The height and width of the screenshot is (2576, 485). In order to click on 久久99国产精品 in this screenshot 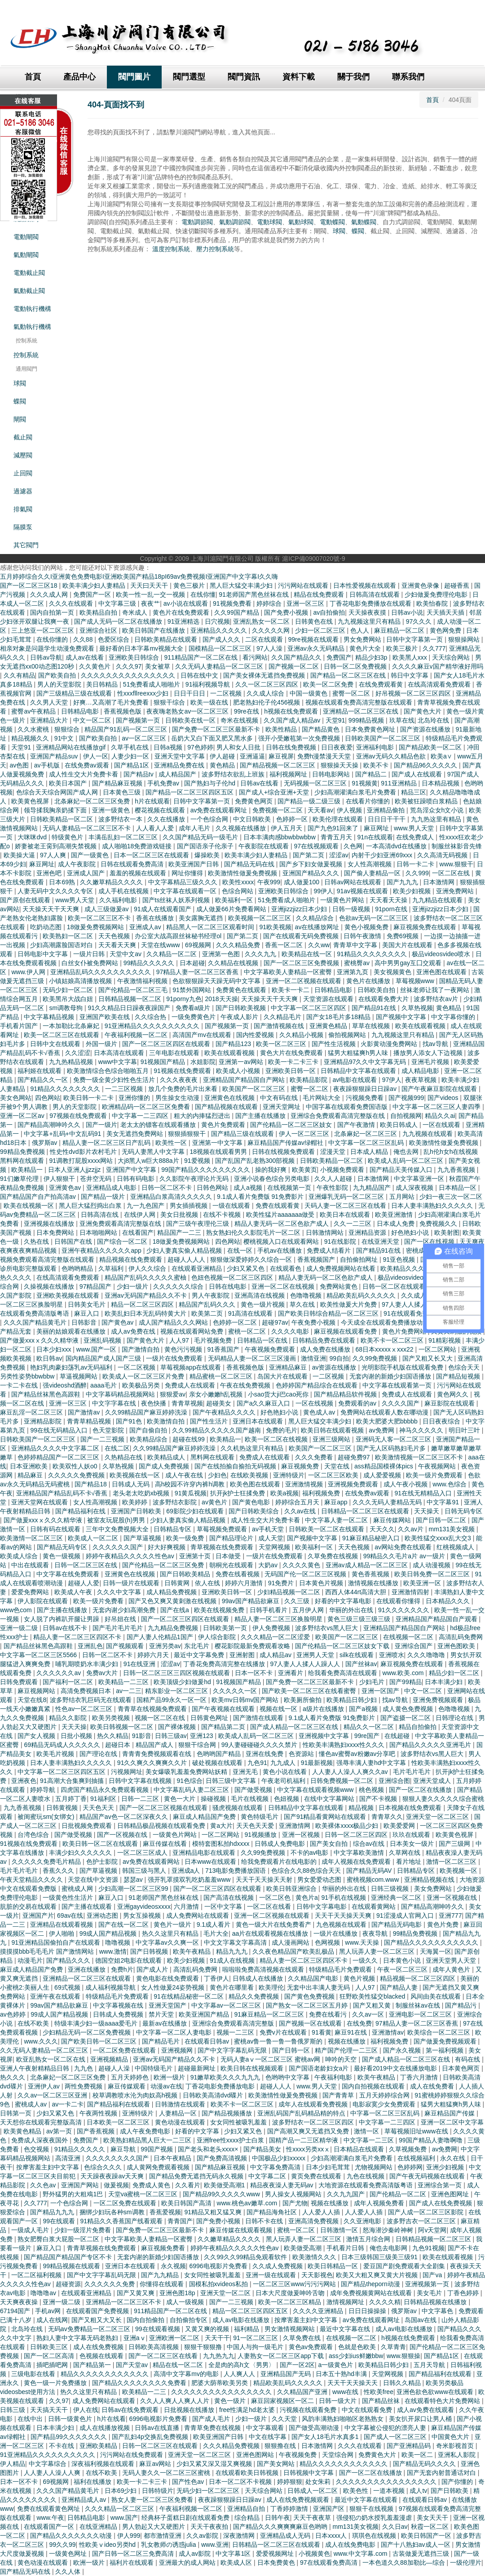, I will do `click(237, 612)`.